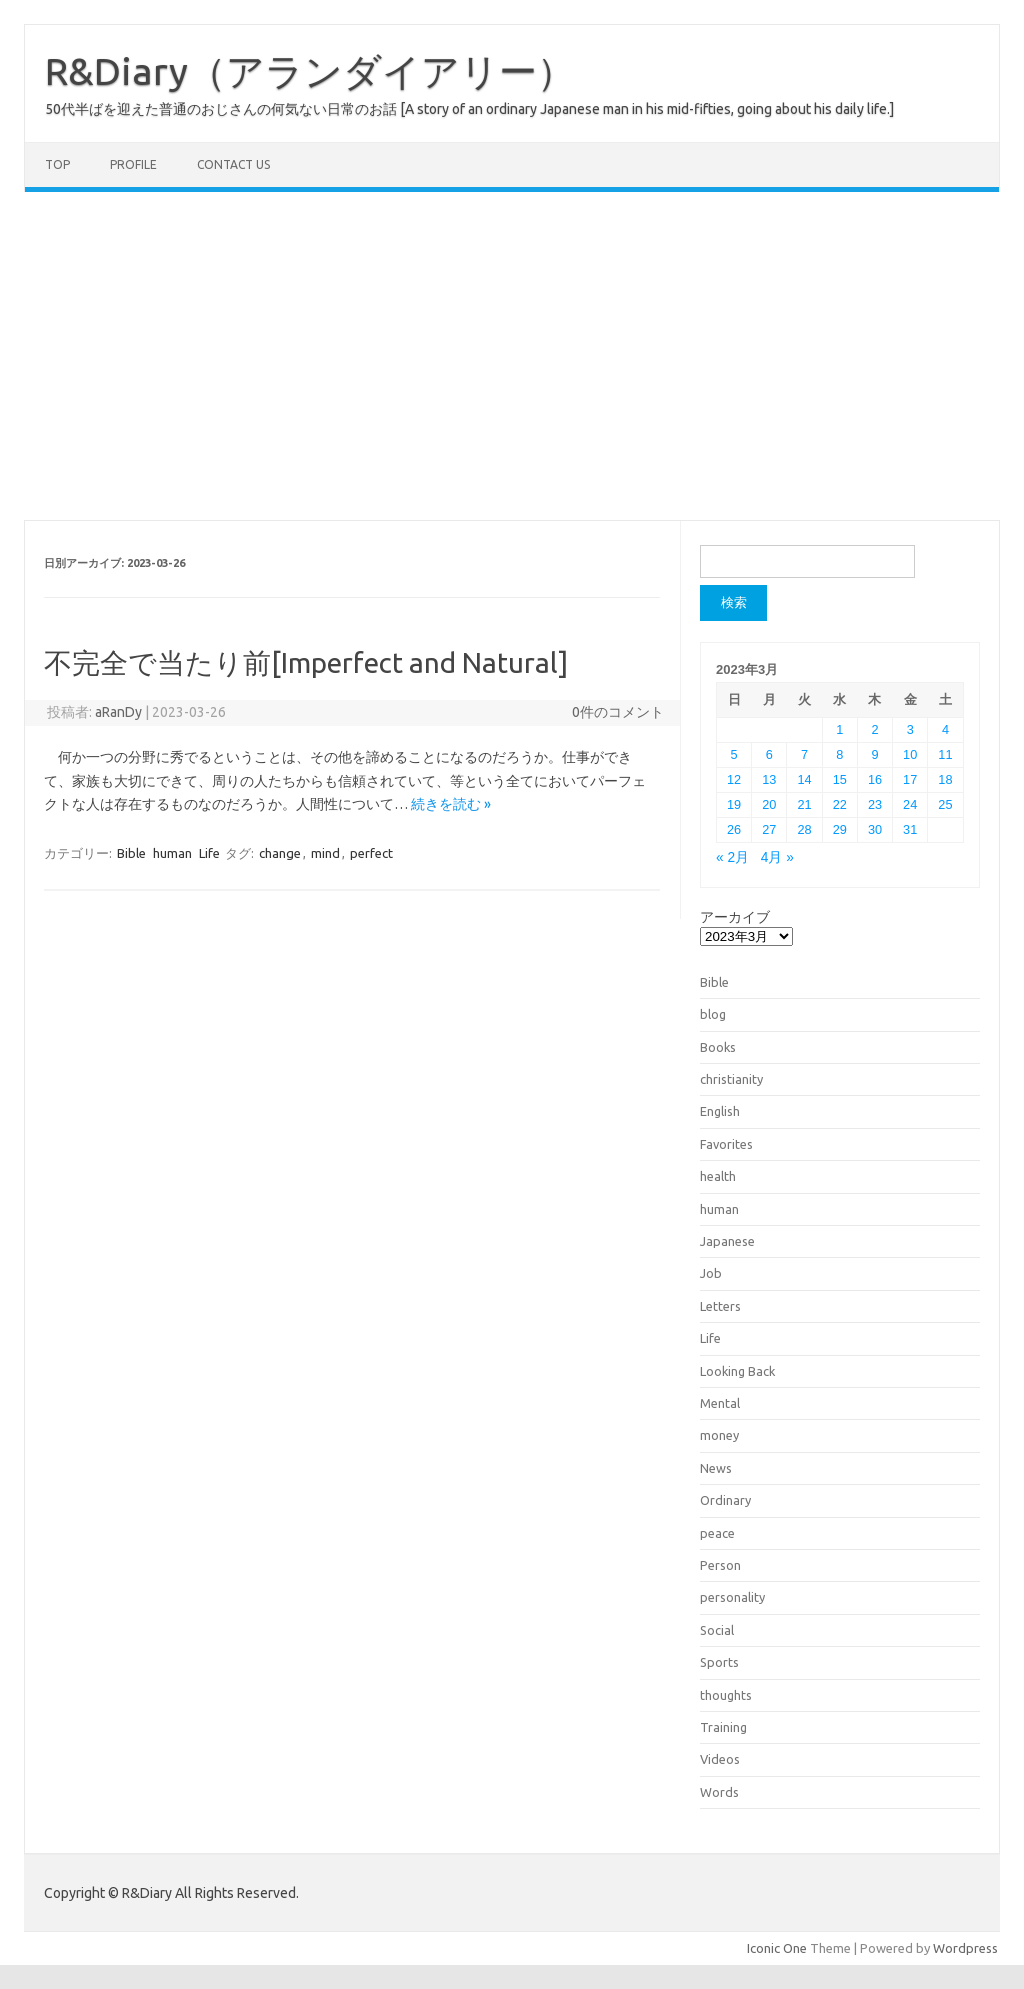 The width and height of the screenshot is (1024, 1989). What do you see at coordinates (720, 1565) in the screenshot?
I see `Person` at bounding box center [720, 1565].